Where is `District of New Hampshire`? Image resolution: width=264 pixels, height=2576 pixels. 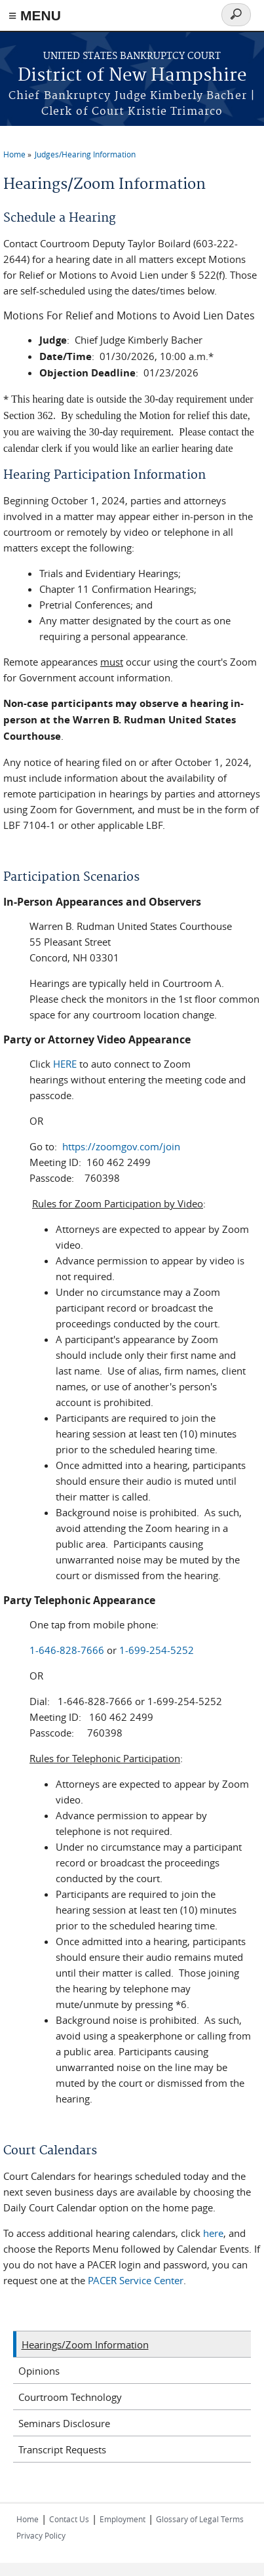 District of New Hampshire is located at coordinates (132, 76).